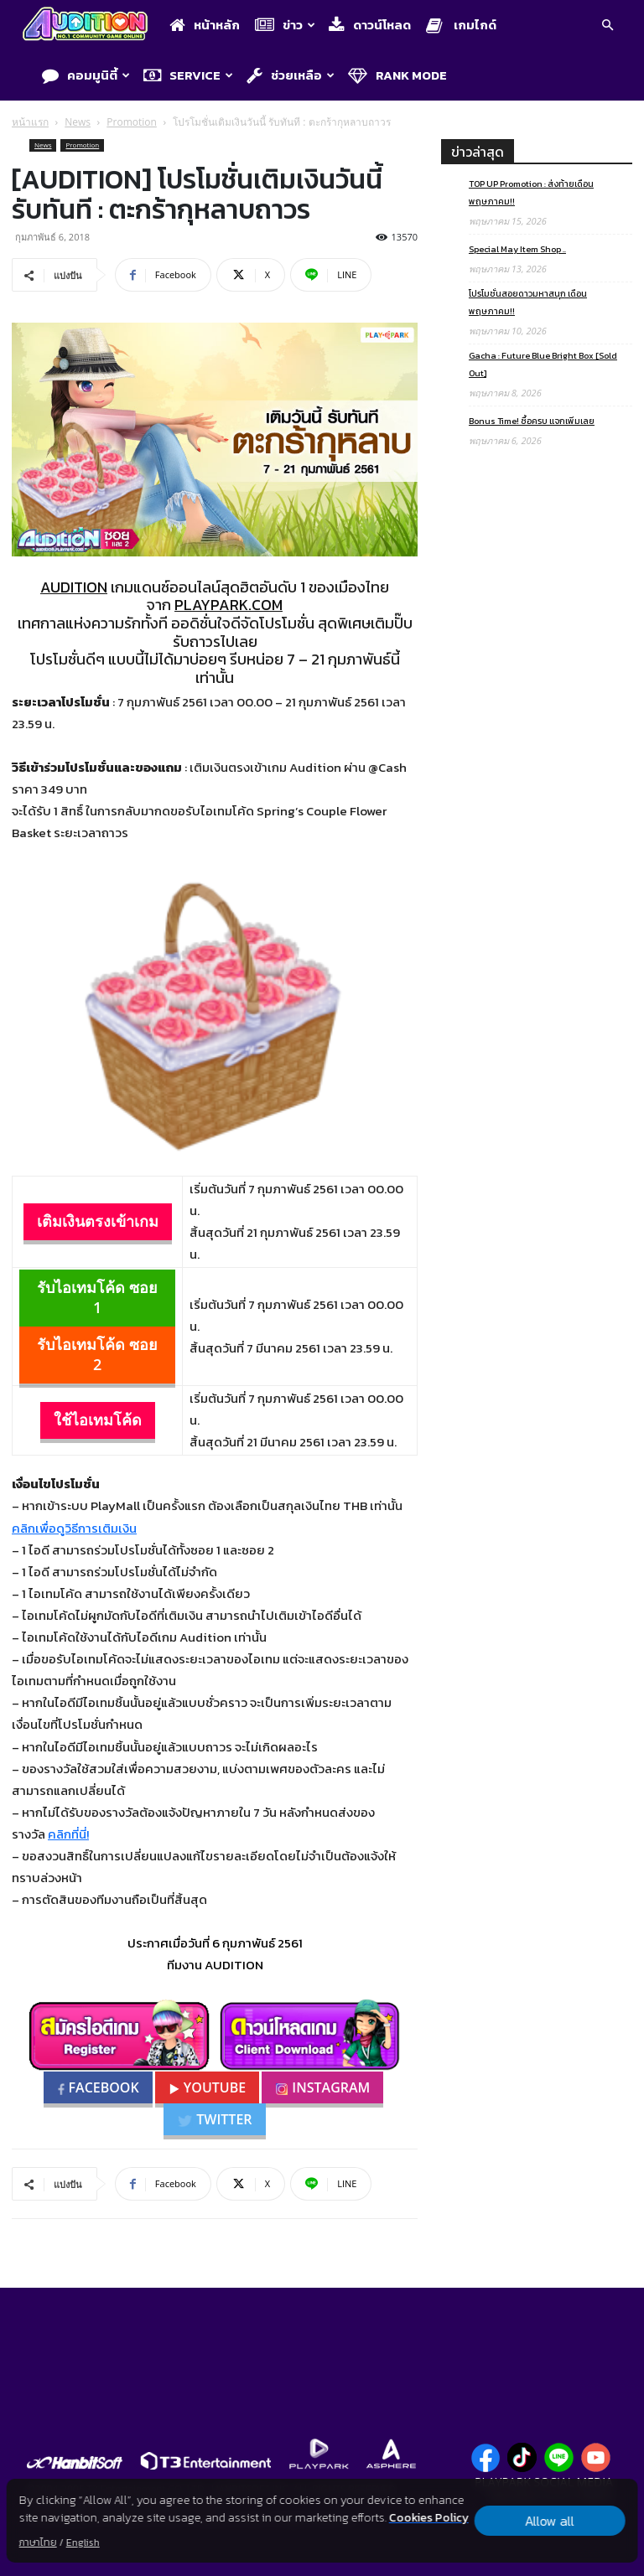 Image resolution: width=644 pixels, height=2576 pixels. What do you see at coordinates (86, 75) in the screenshot?
I see `คอมมูนิตี้` at bounding box center [86, 75].